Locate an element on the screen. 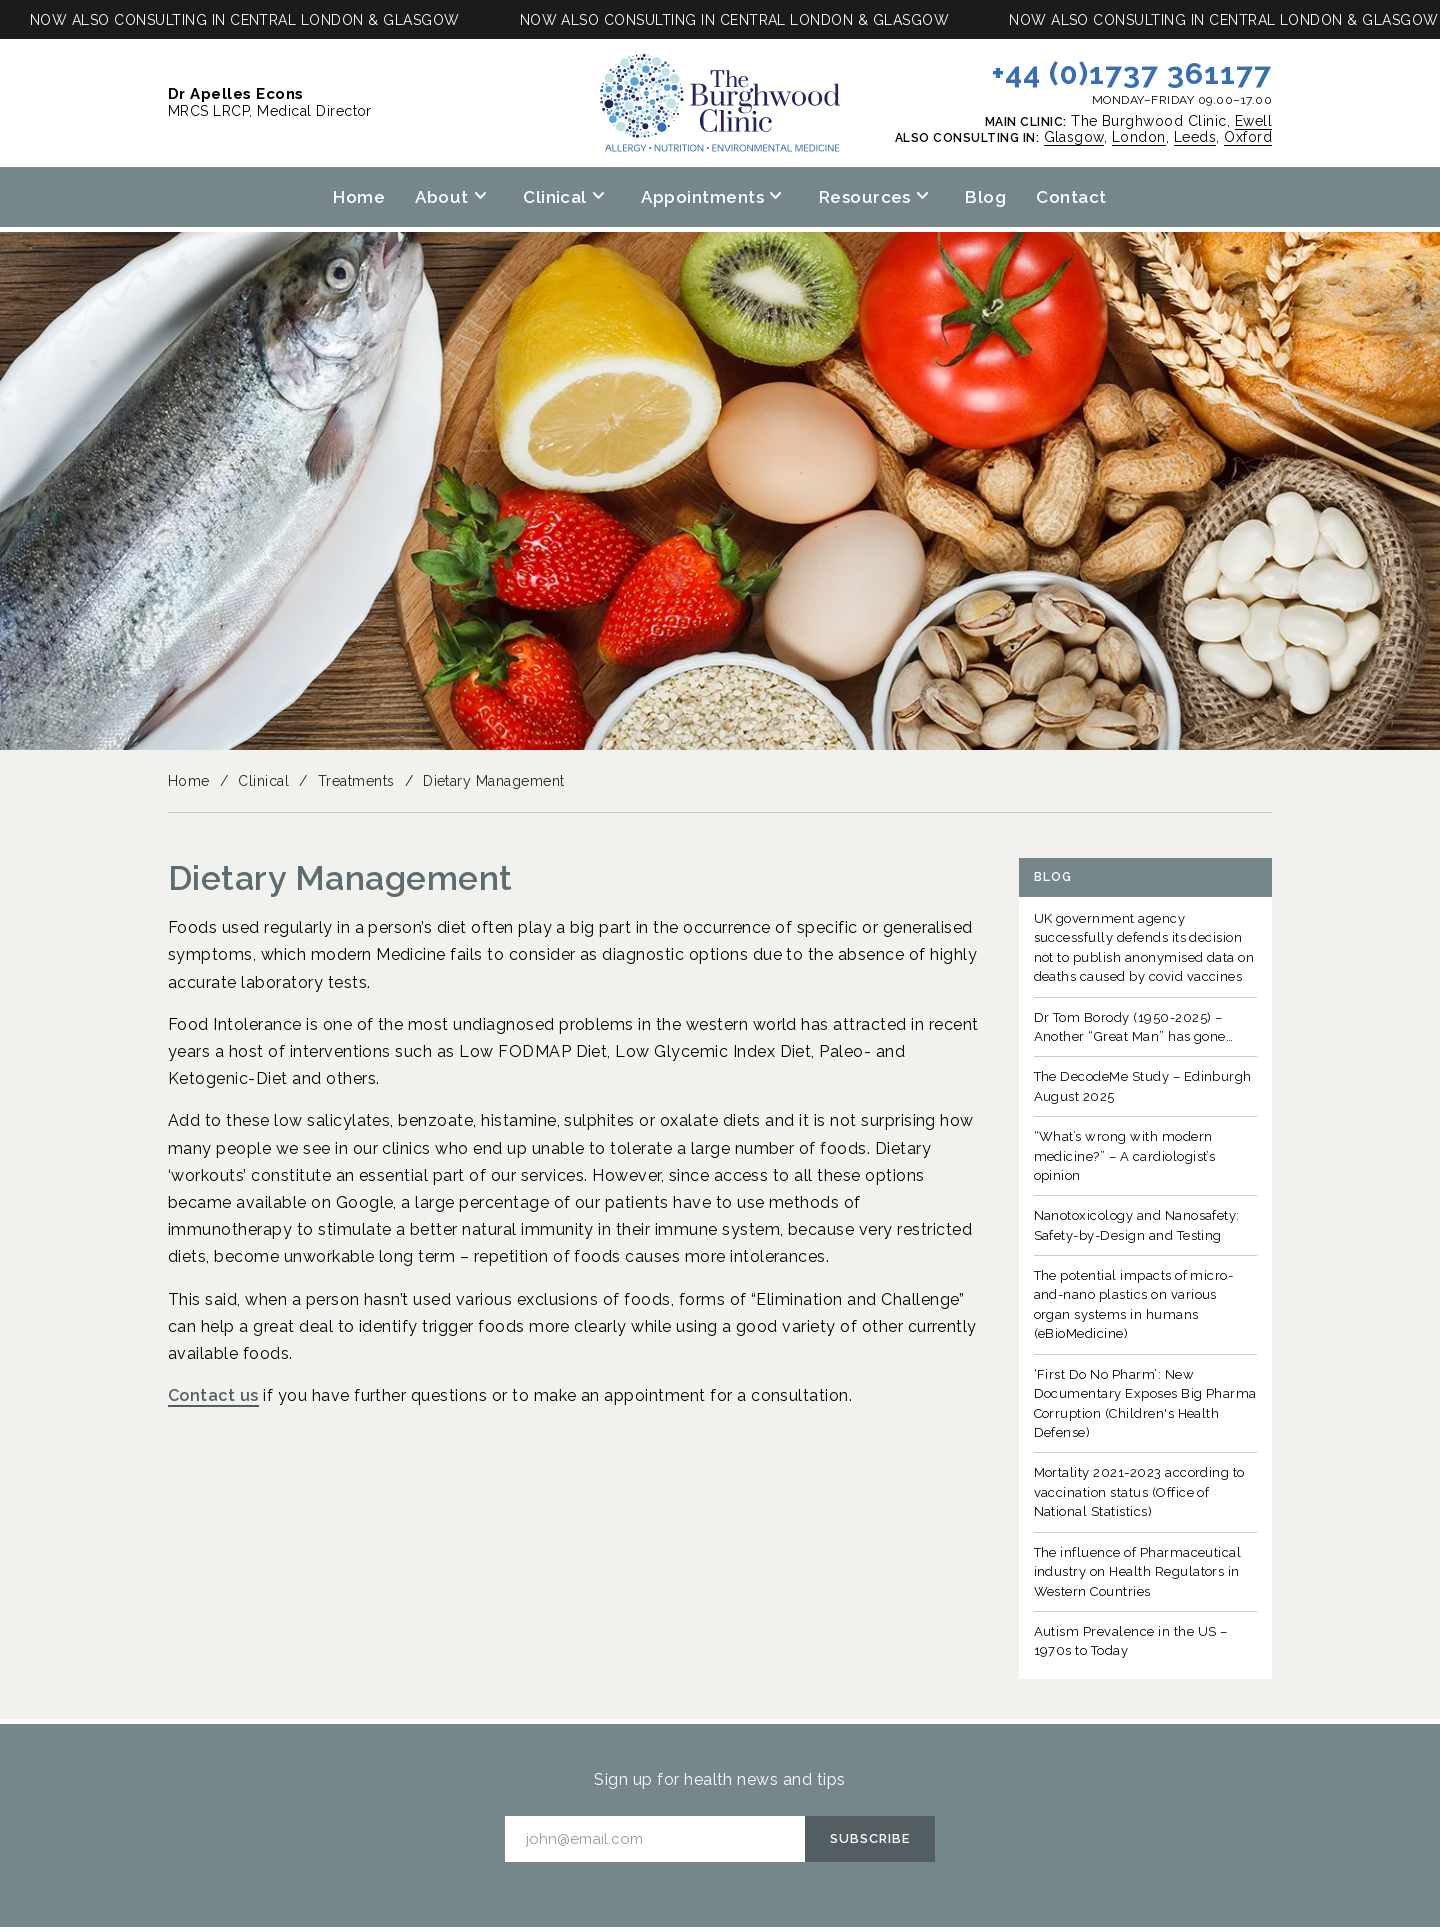 Image resolution: width=1440 pixels, height=1932 pixels. Contact is located at coordinates (1071, 197).